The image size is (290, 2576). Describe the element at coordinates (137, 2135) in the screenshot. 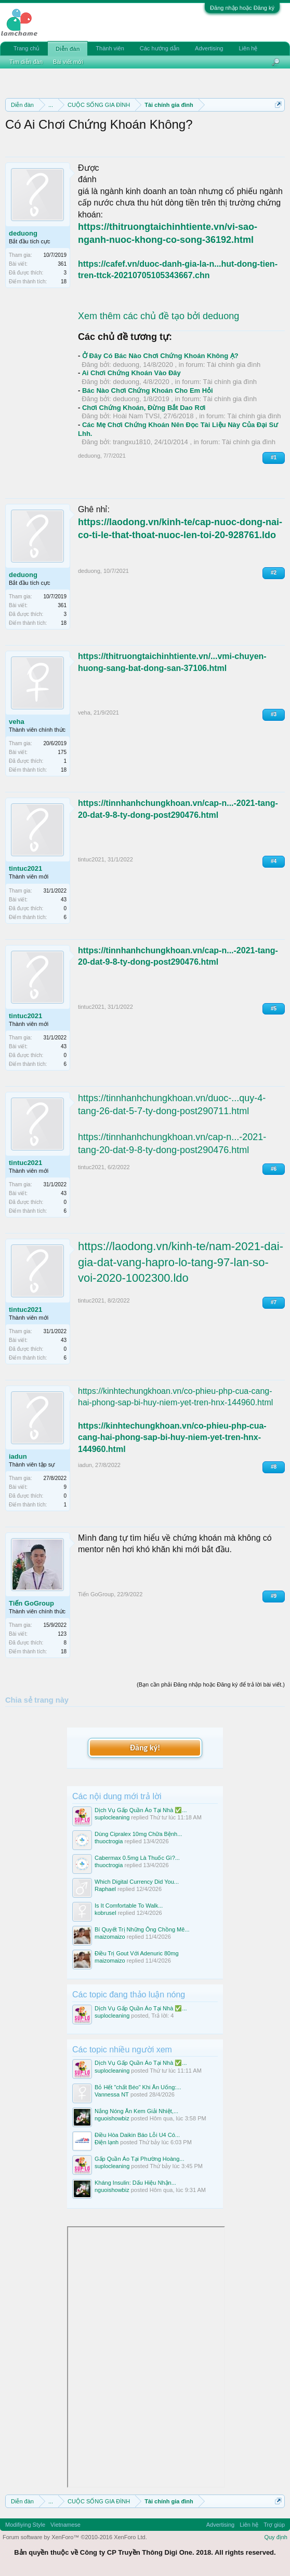

I see `Điều Hòa Daikin Báo Lỗi U4 Có...` at that location.